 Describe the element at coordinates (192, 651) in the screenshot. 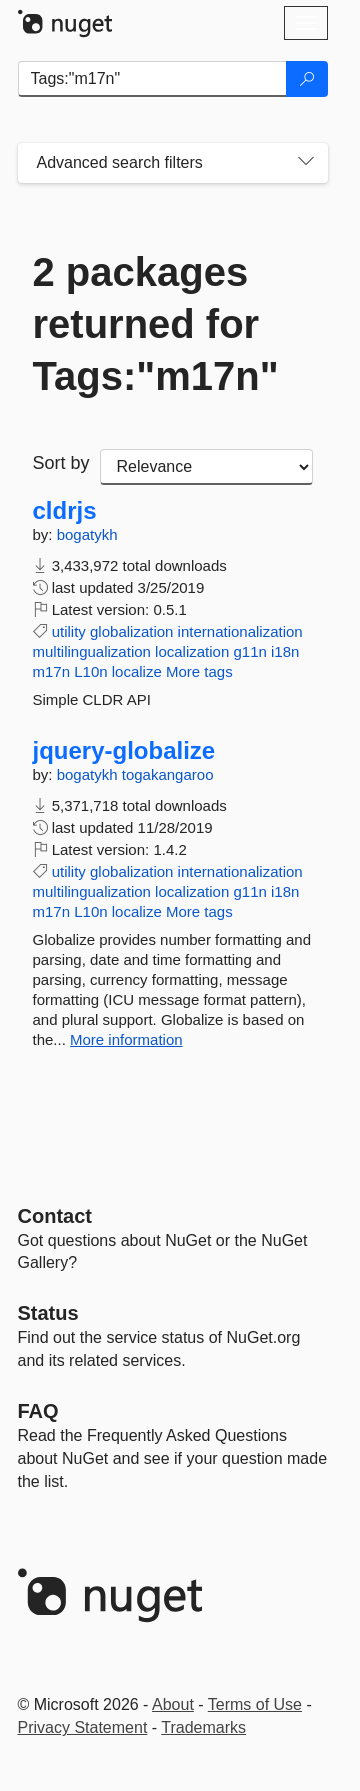

I see `localization` at that location.